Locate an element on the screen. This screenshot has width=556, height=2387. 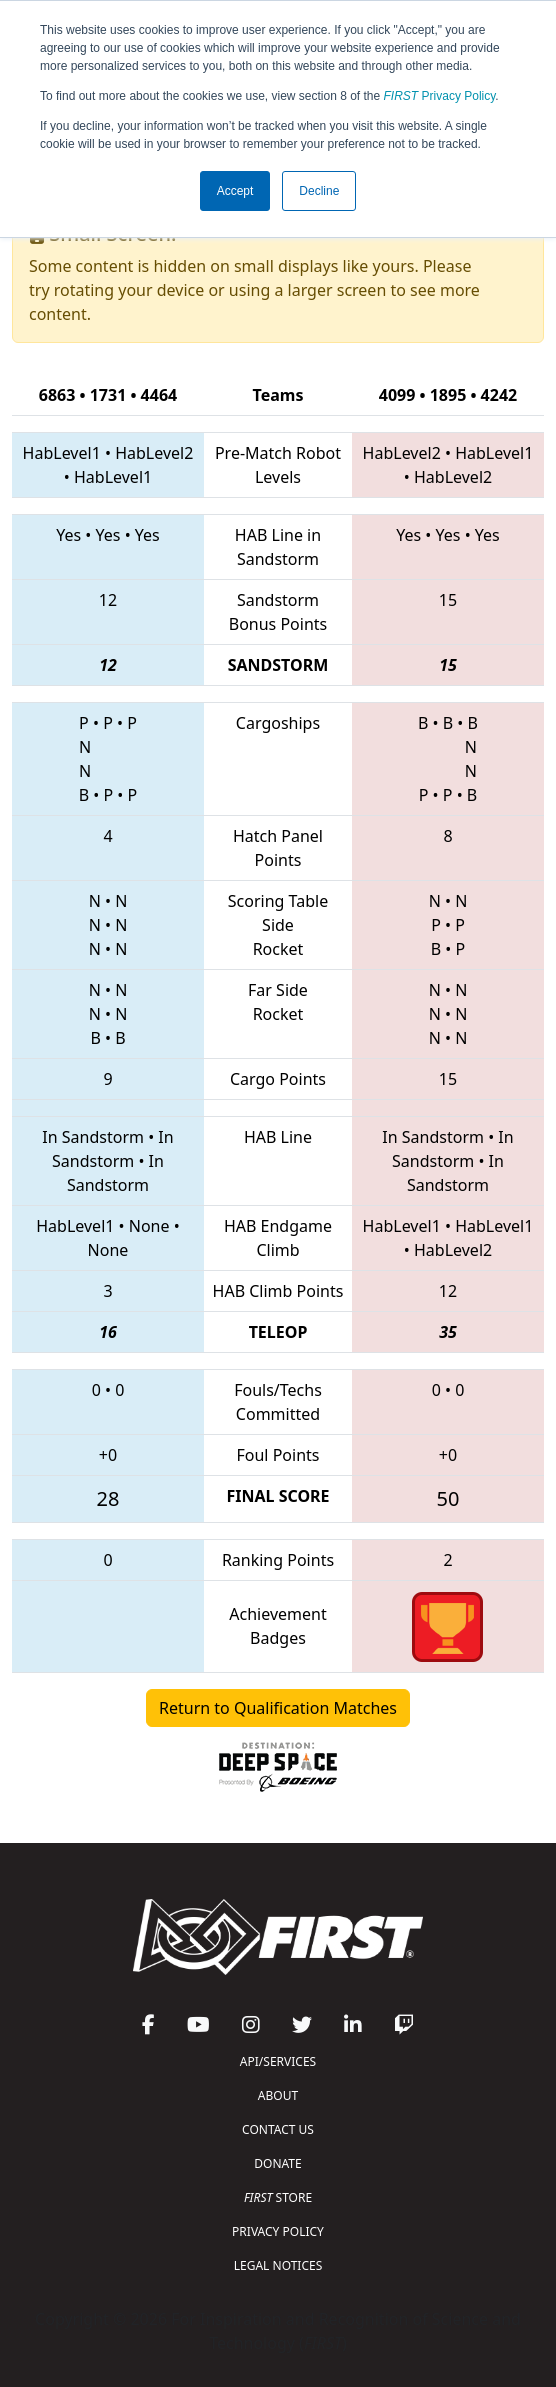
Privacy Policy is located at coordinates (440, 96).